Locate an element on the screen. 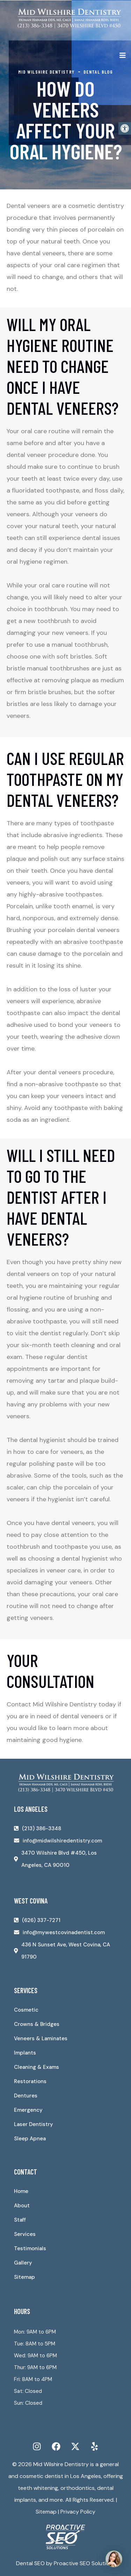 This screenshot has height=2576, width=131. Veneers & Laminates is located at coordinates (40, 2038).